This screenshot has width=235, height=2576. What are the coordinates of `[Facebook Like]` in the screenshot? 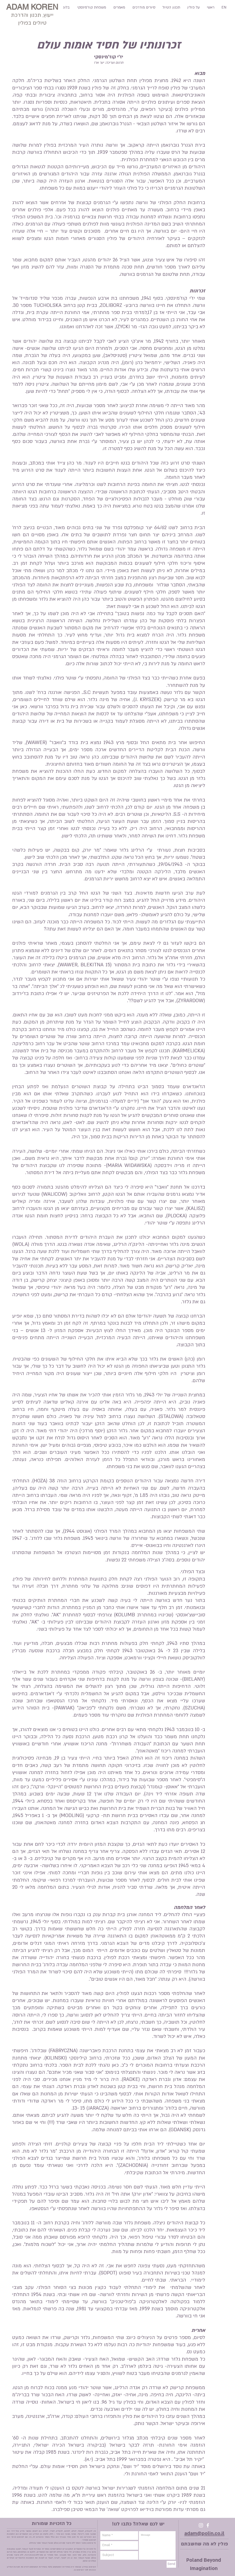 It's located at (14, 25).